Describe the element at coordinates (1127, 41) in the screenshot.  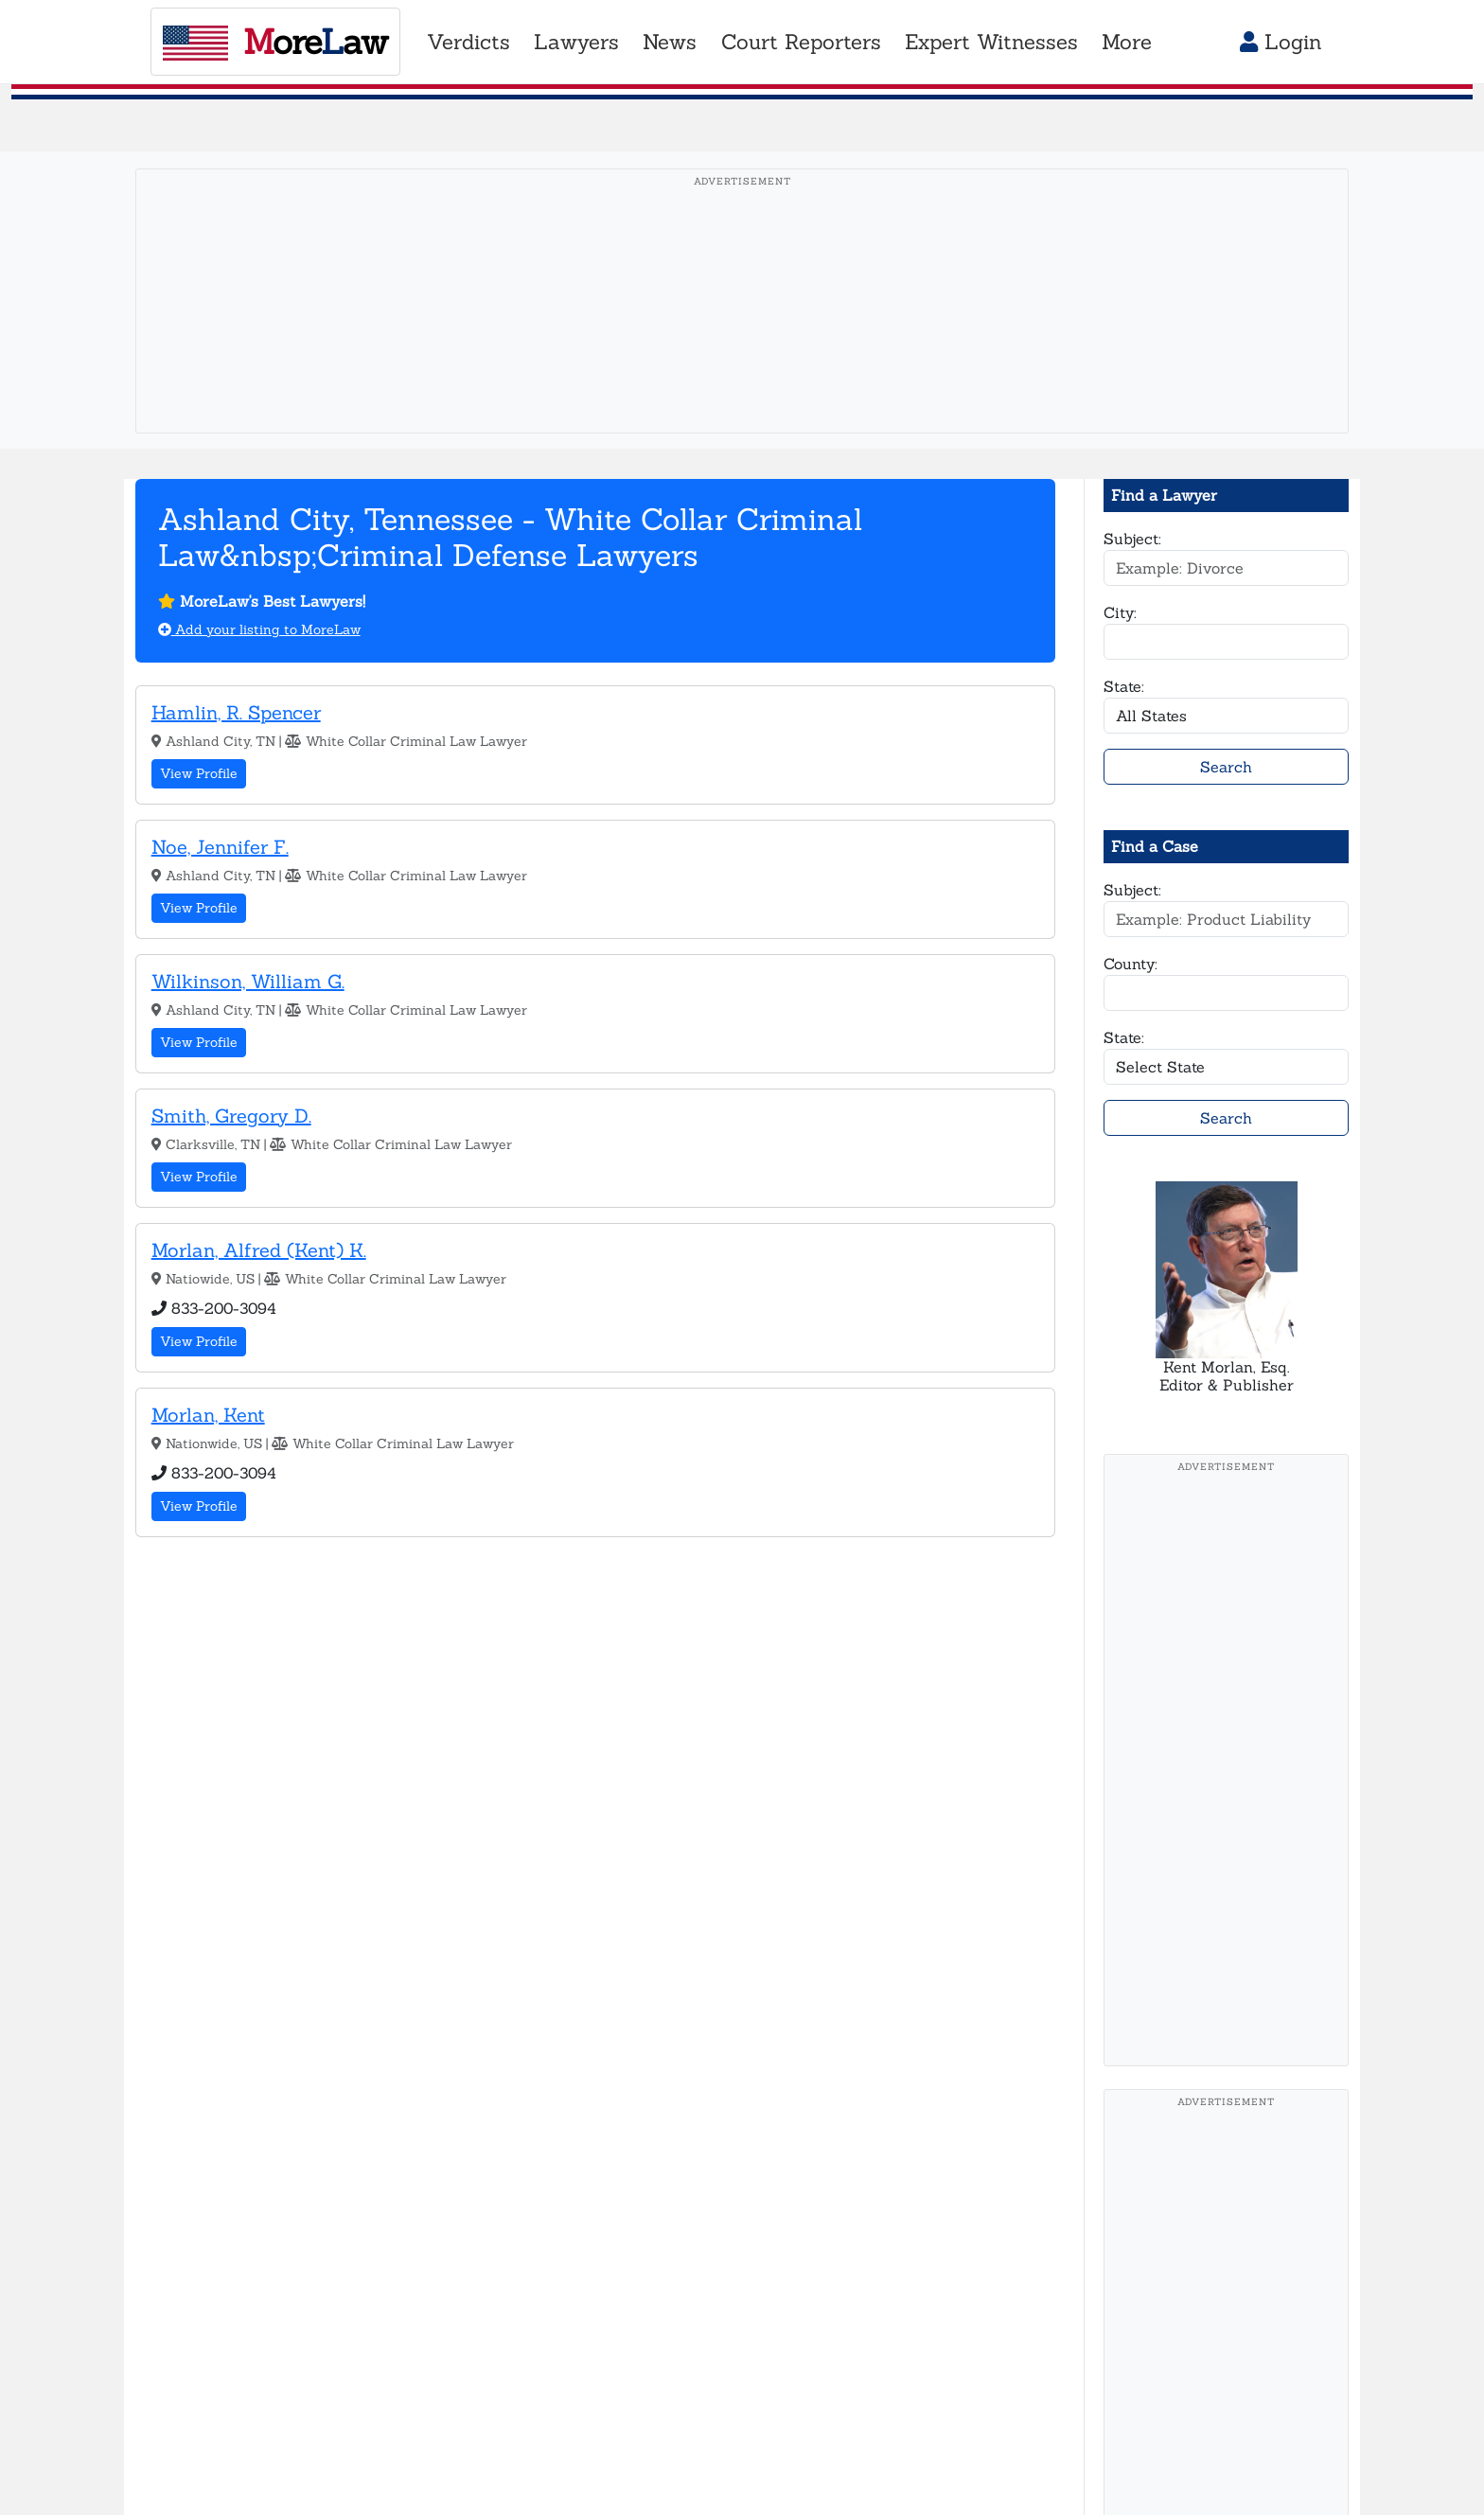
I see `More [button]` at that location.